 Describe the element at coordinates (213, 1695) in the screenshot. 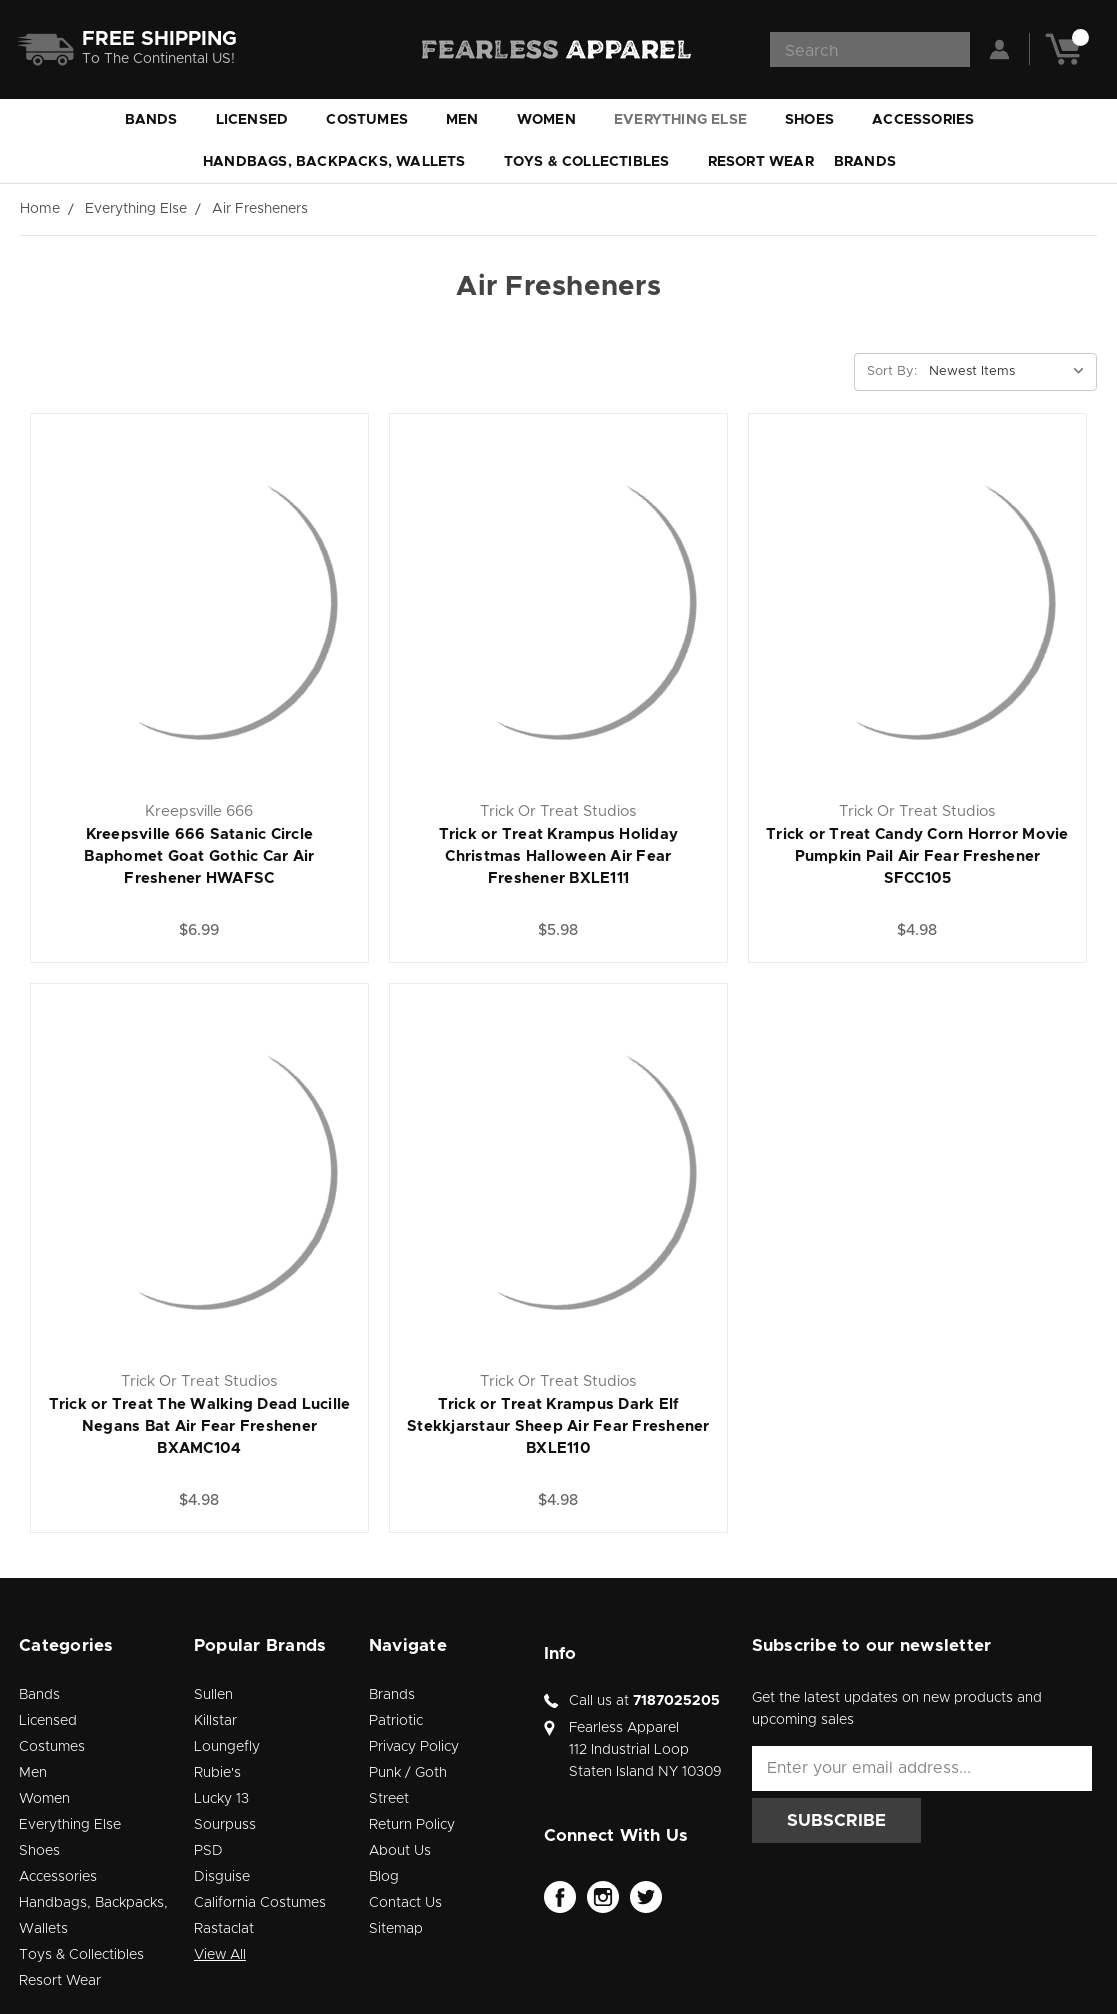

I see `Sullen` at that location.